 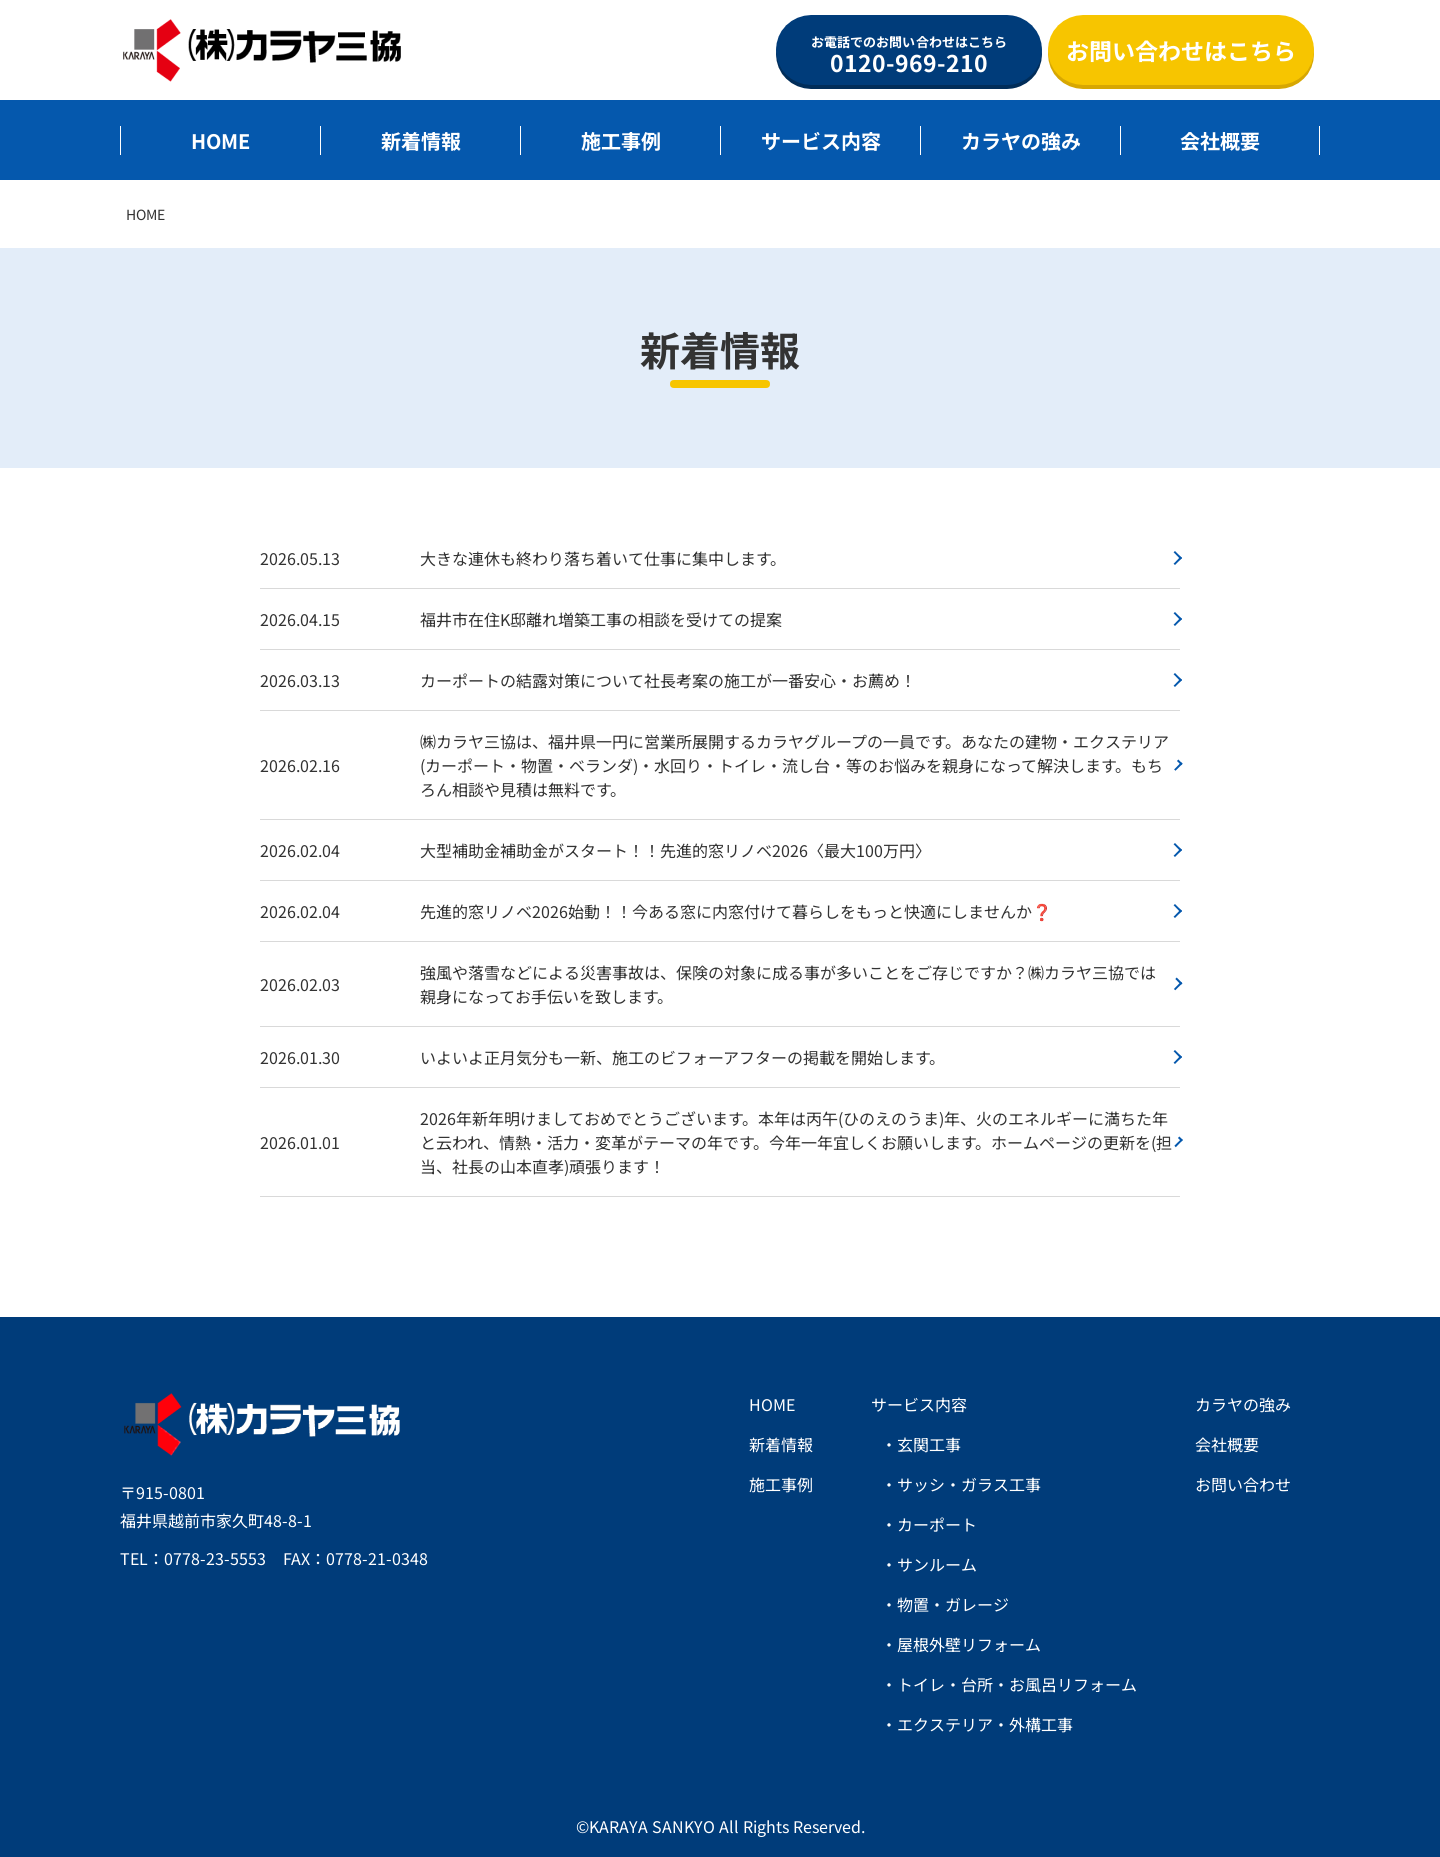 What do you see at coordinates (969, 1484) in the screenshot?
I see `サッシ・ガラス工事` at bounding box center [969, 1484].